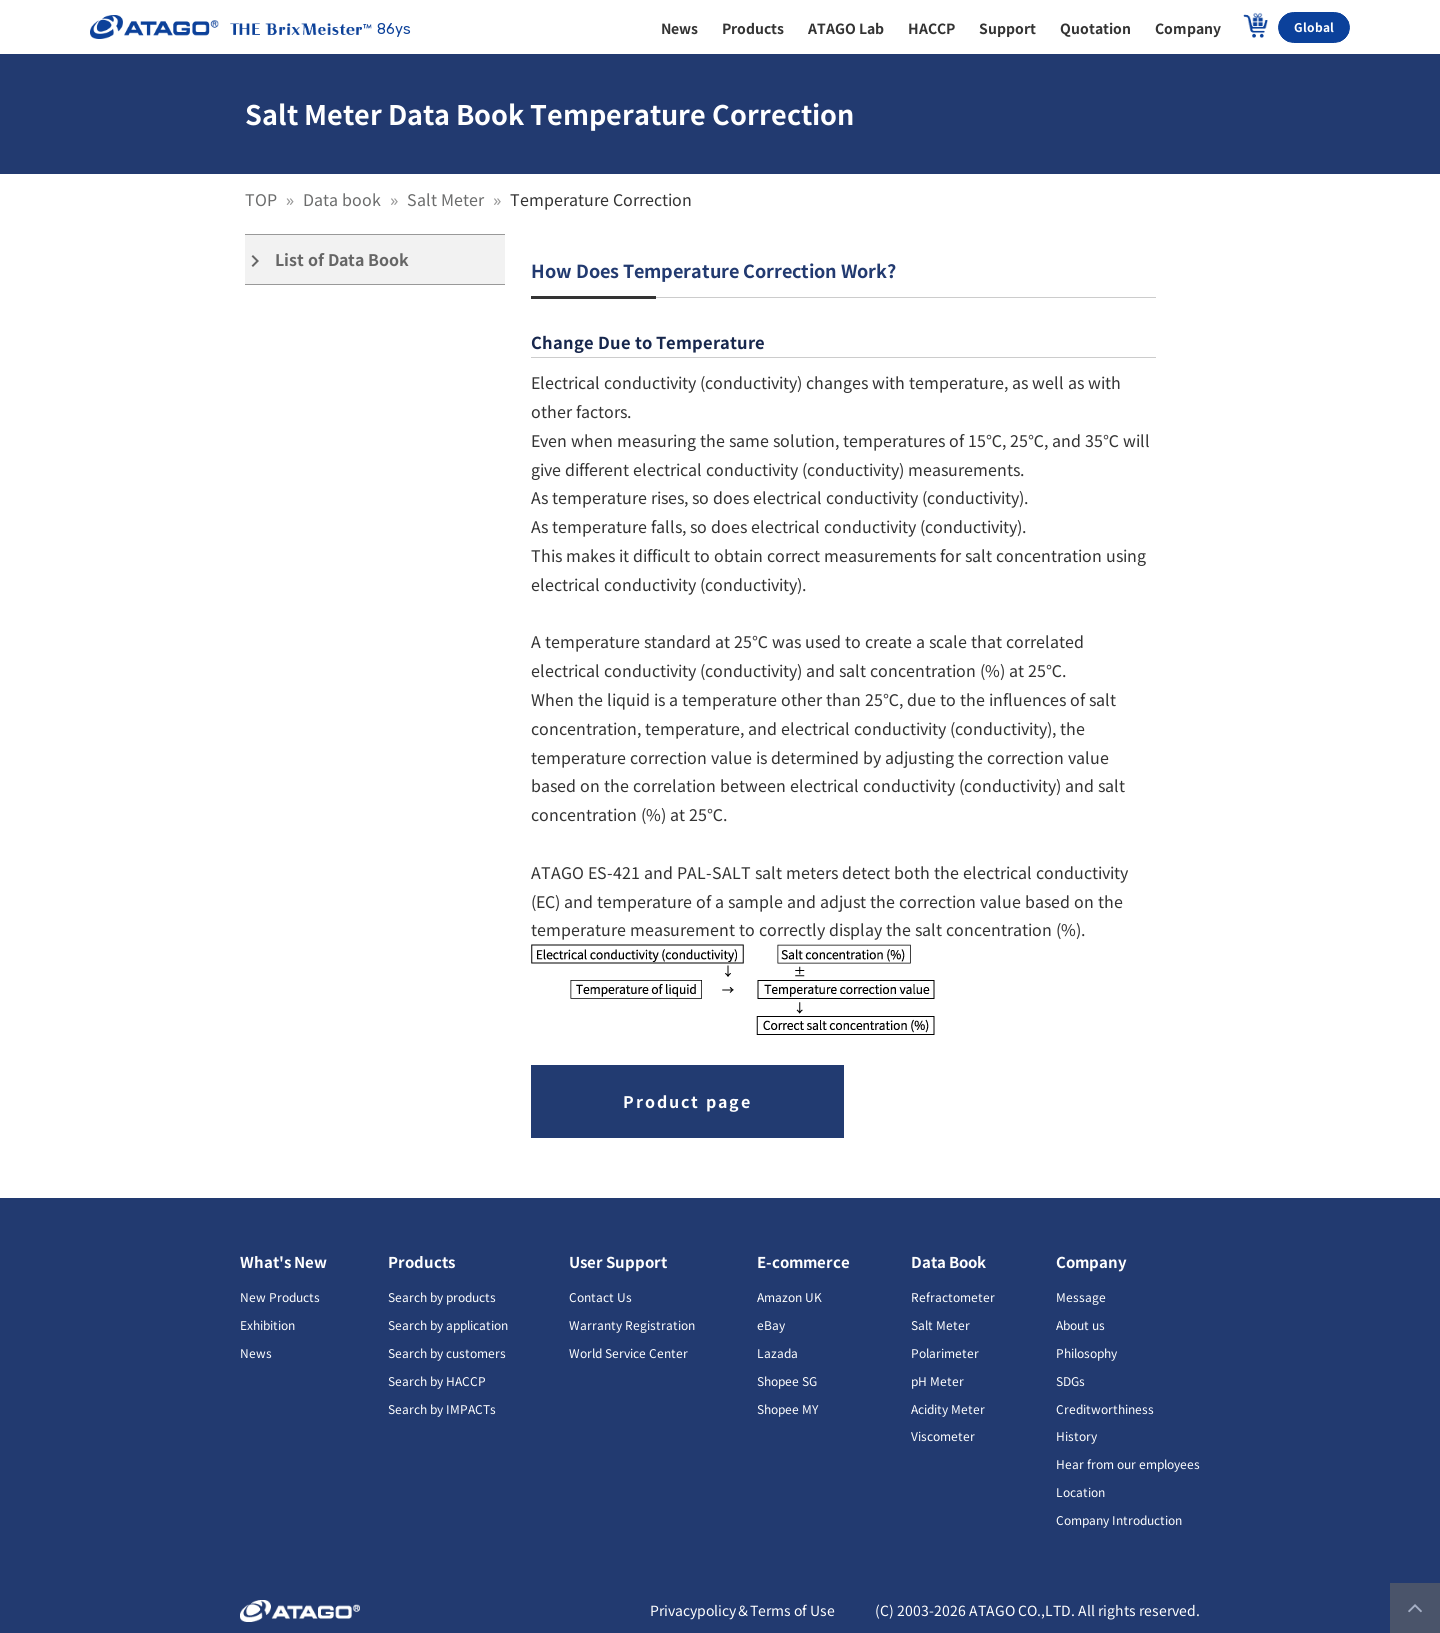 The width and height of the screenshot is (1440, 1633). I want to click on pH Meter, so click(937, 1380).